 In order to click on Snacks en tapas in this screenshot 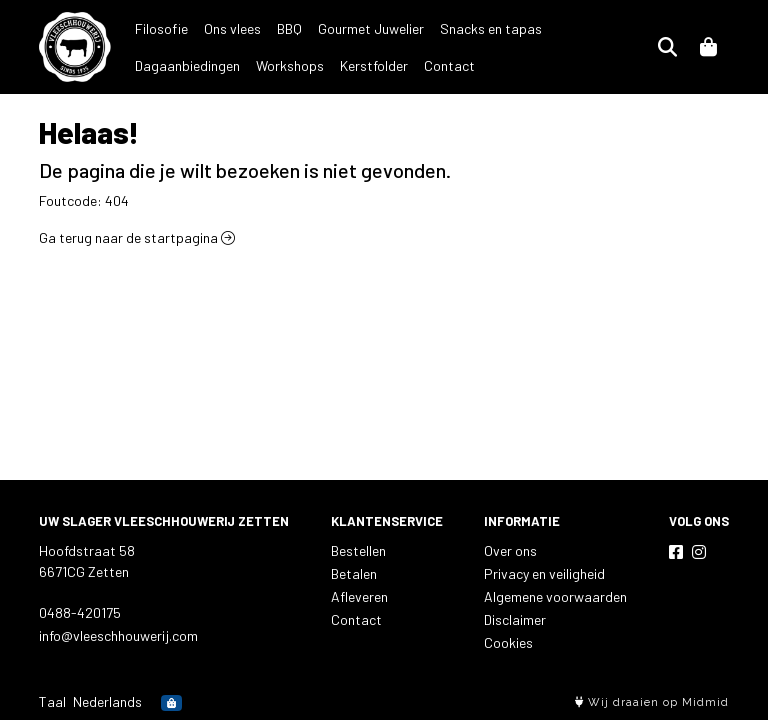, I will do `click(491, 28)`.